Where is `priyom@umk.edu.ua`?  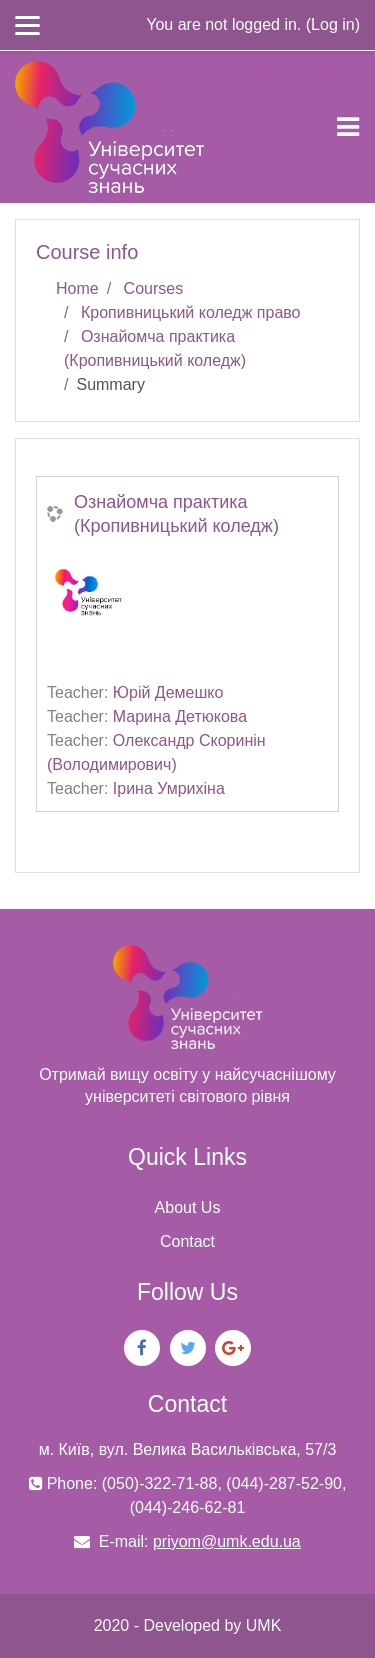 priyom@umk.edu.ua is located at coordinates (227, 1541).